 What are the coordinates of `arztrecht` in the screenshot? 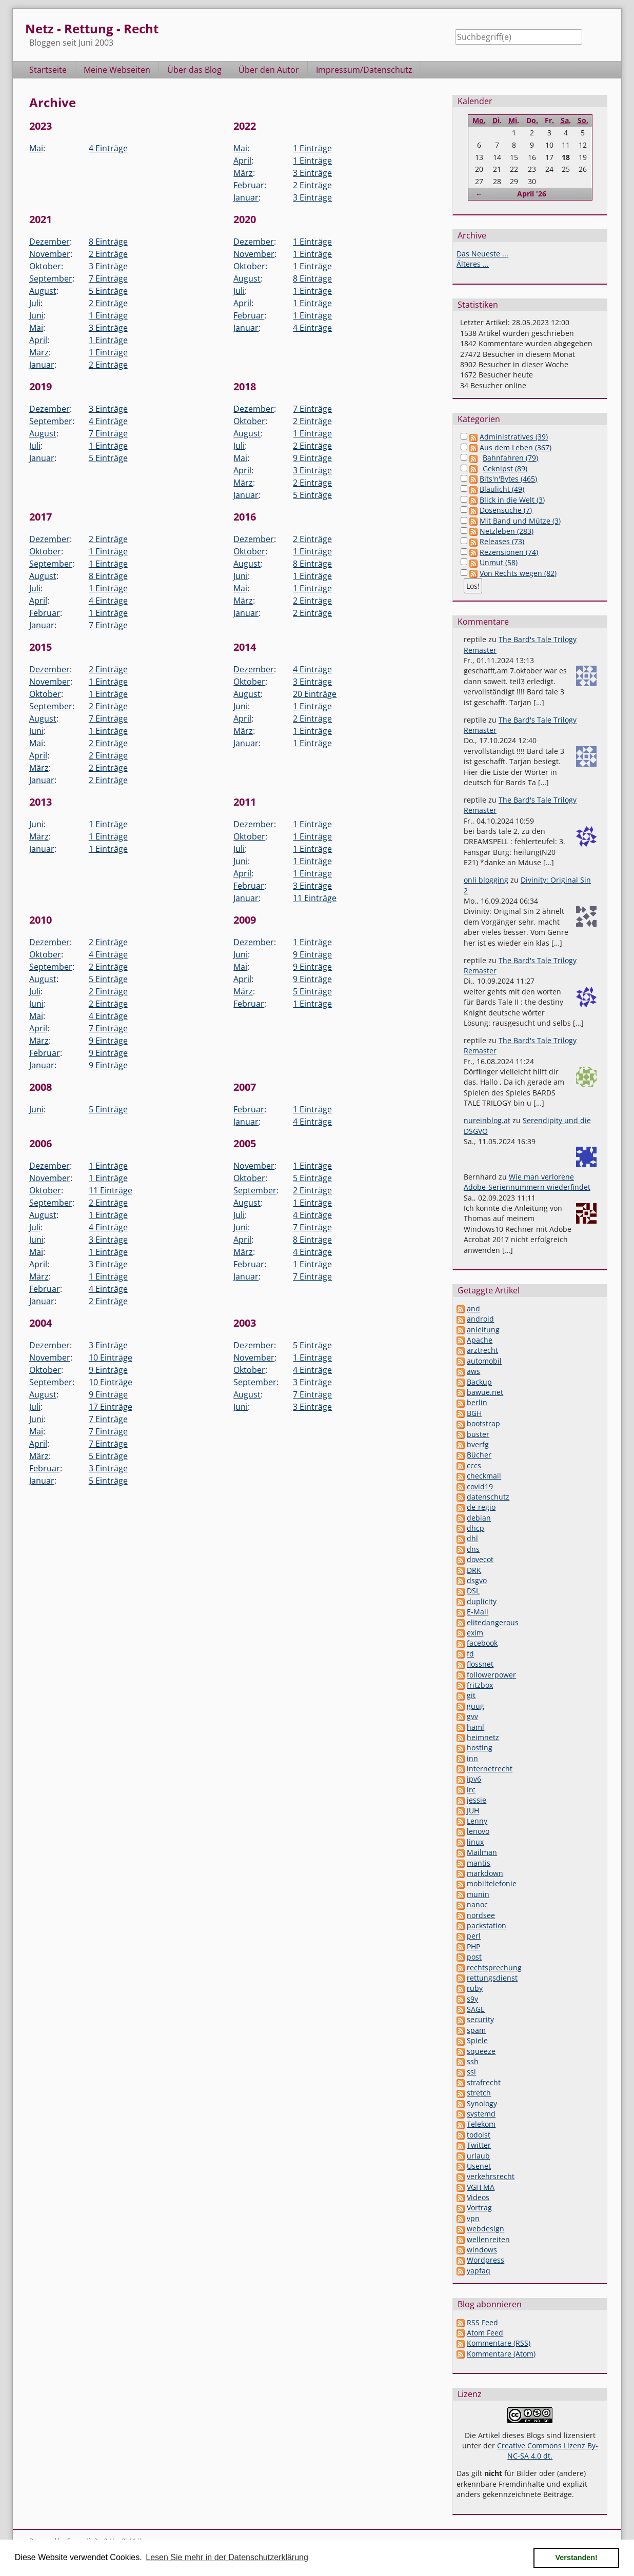 It's located at (482, 1350).